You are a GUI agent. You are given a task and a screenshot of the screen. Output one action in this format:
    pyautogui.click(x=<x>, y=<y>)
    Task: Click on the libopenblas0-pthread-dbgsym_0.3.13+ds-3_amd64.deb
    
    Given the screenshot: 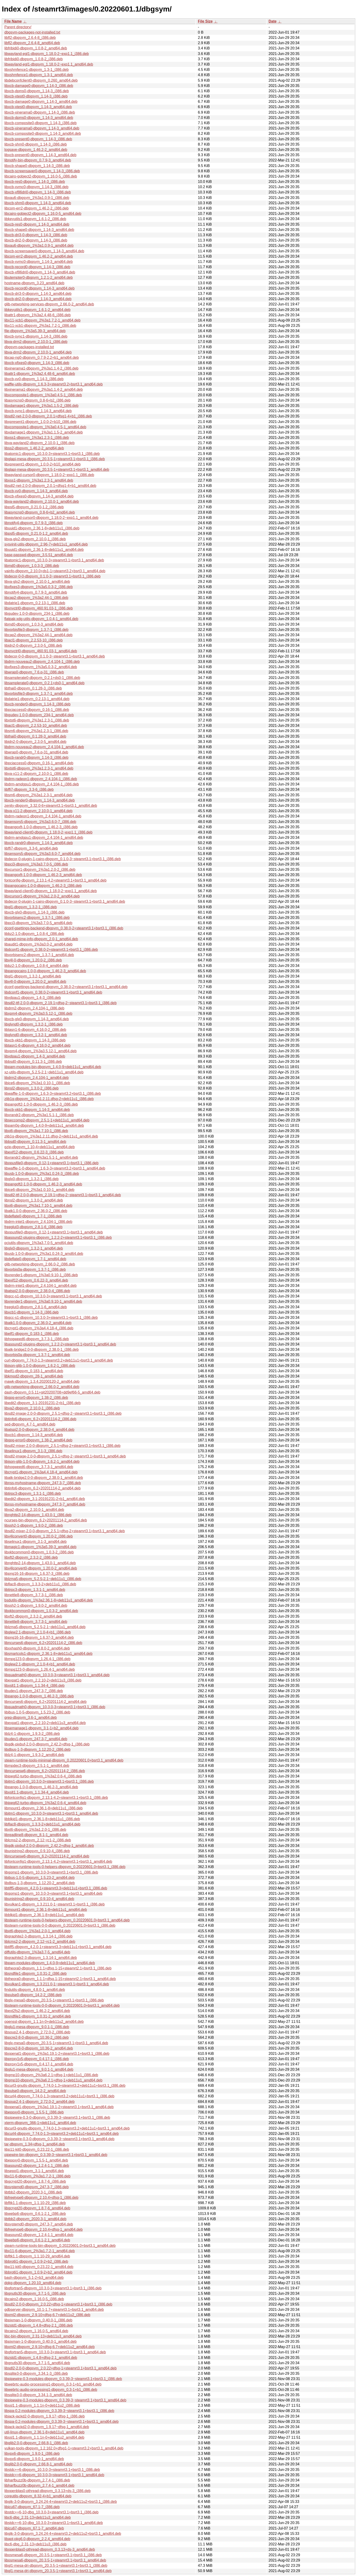 What is the action you would take?
    pyautogui.click(x=49, y=2549)
    